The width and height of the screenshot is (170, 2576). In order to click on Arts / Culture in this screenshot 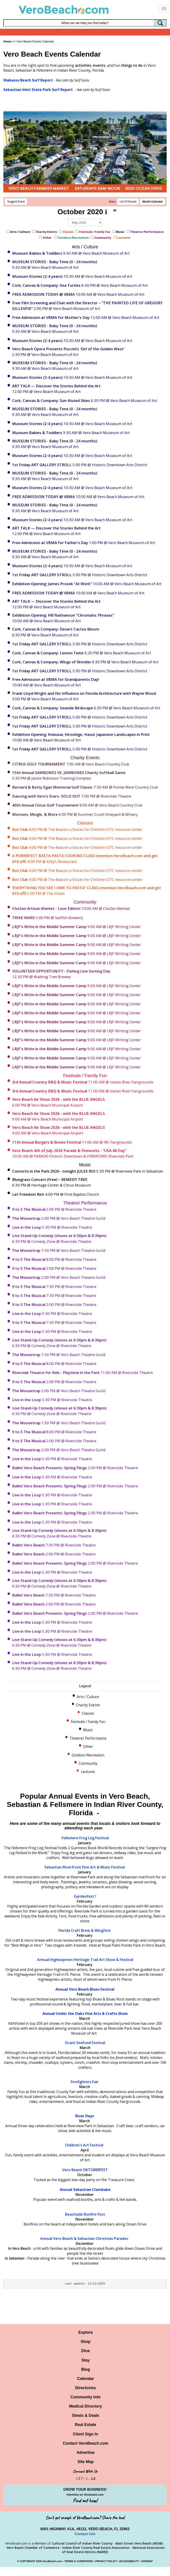, I will do `click(20, 232)`.